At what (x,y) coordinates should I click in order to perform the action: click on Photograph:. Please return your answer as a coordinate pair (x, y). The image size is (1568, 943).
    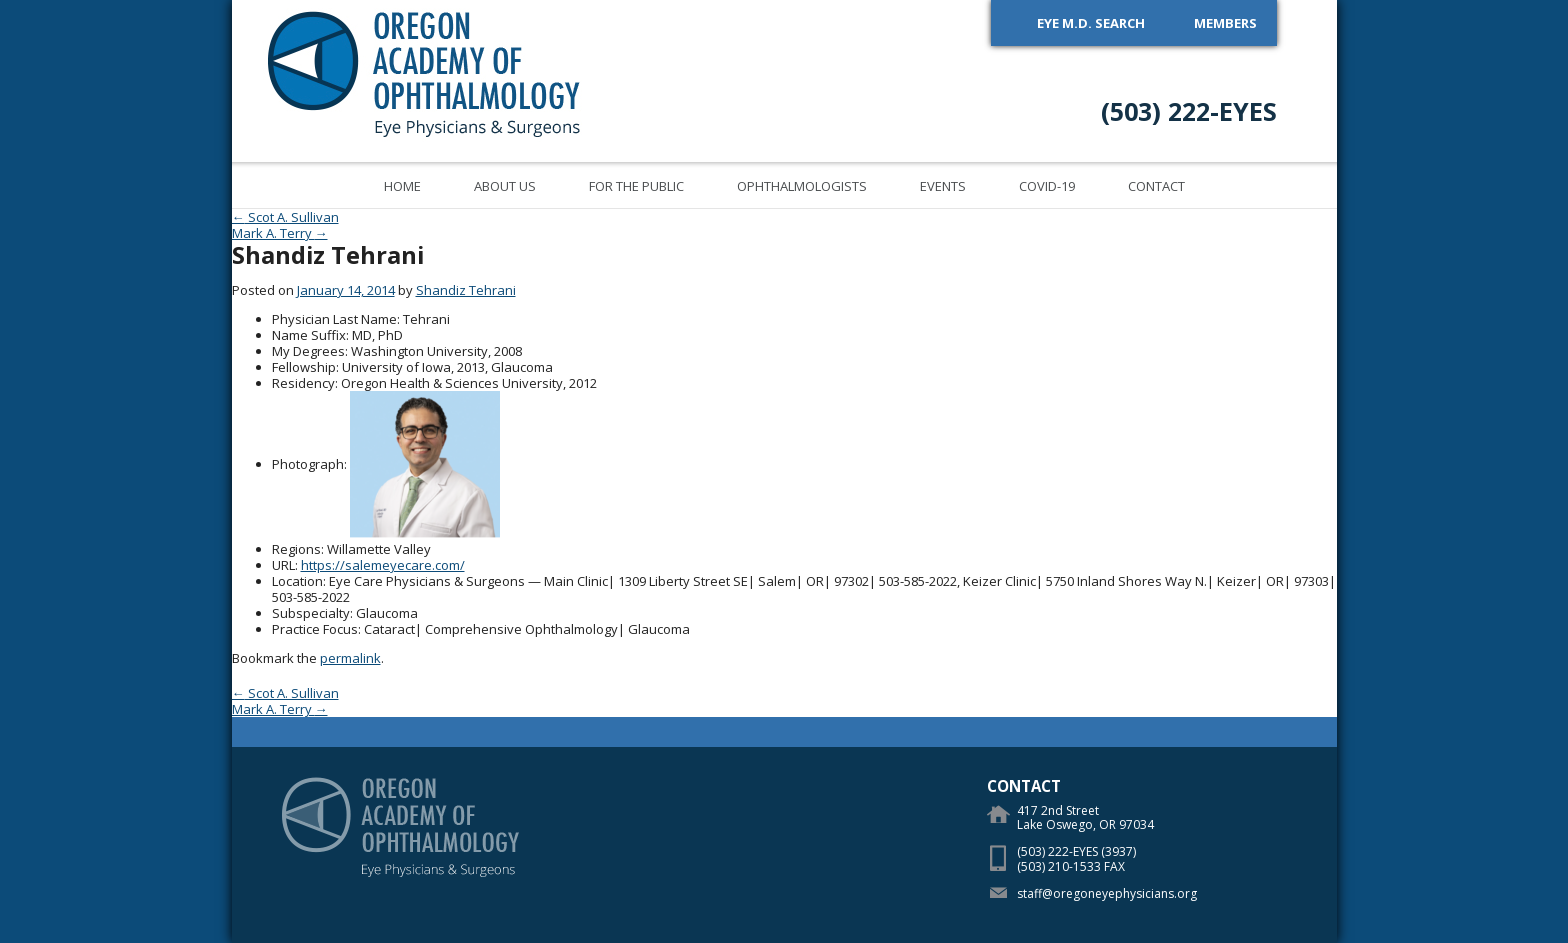
    Looking at the image, I should click on (309, 464).